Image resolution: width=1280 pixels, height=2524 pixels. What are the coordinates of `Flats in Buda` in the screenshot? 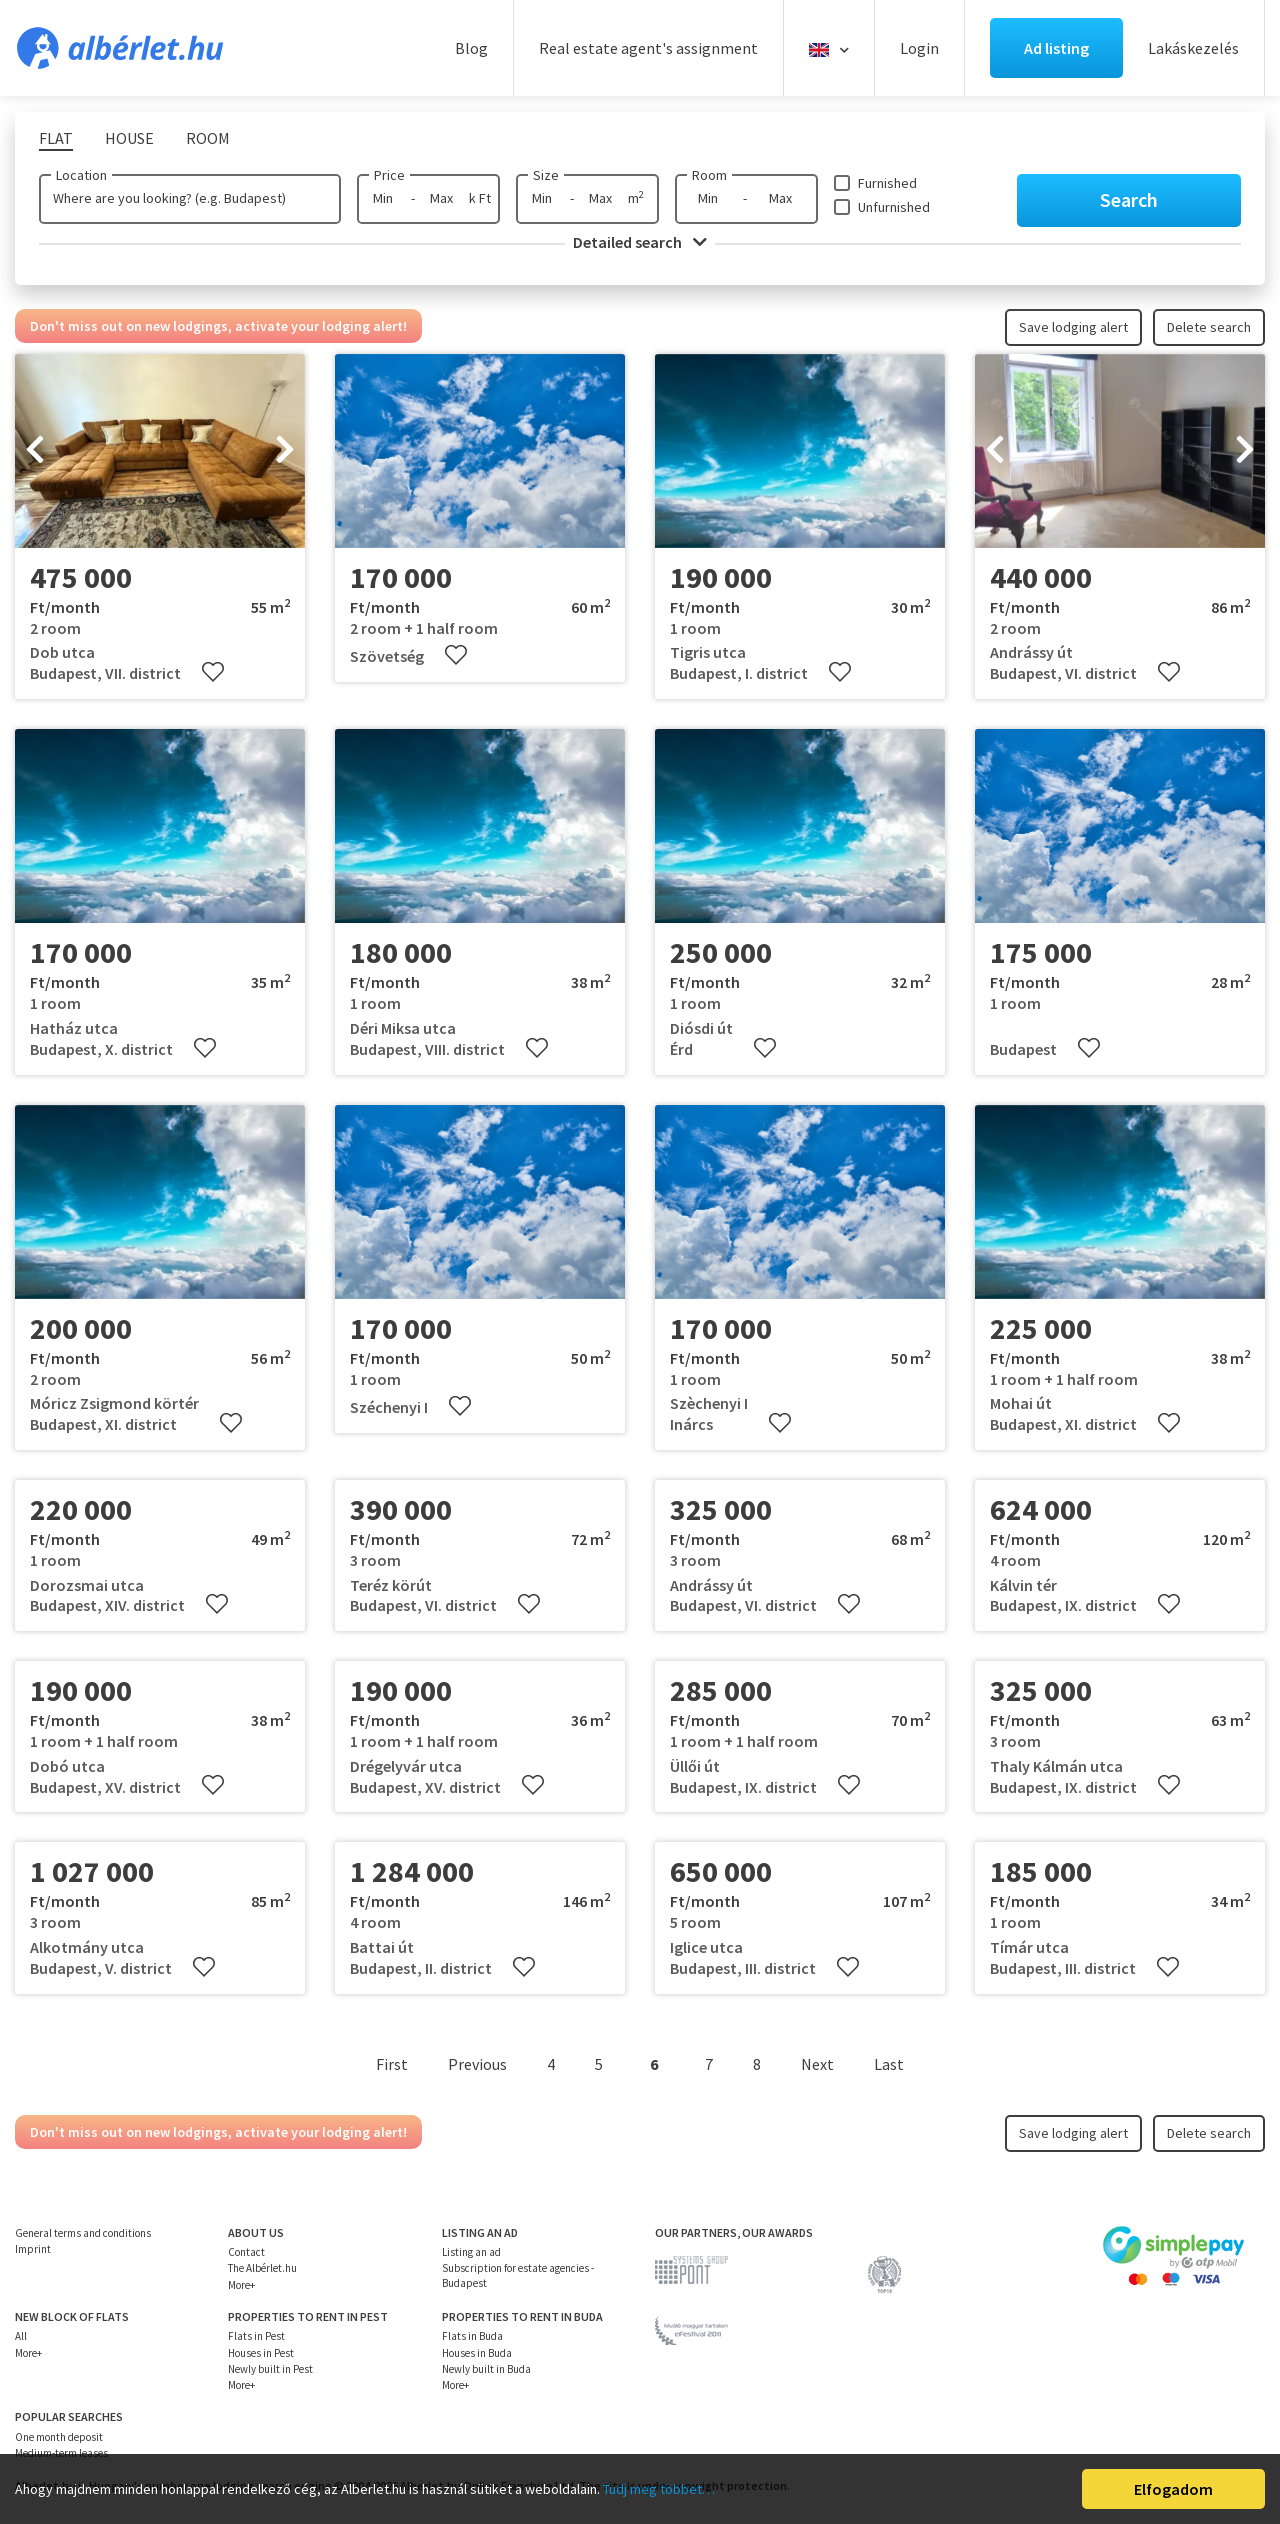 It's located at (472, 2336).